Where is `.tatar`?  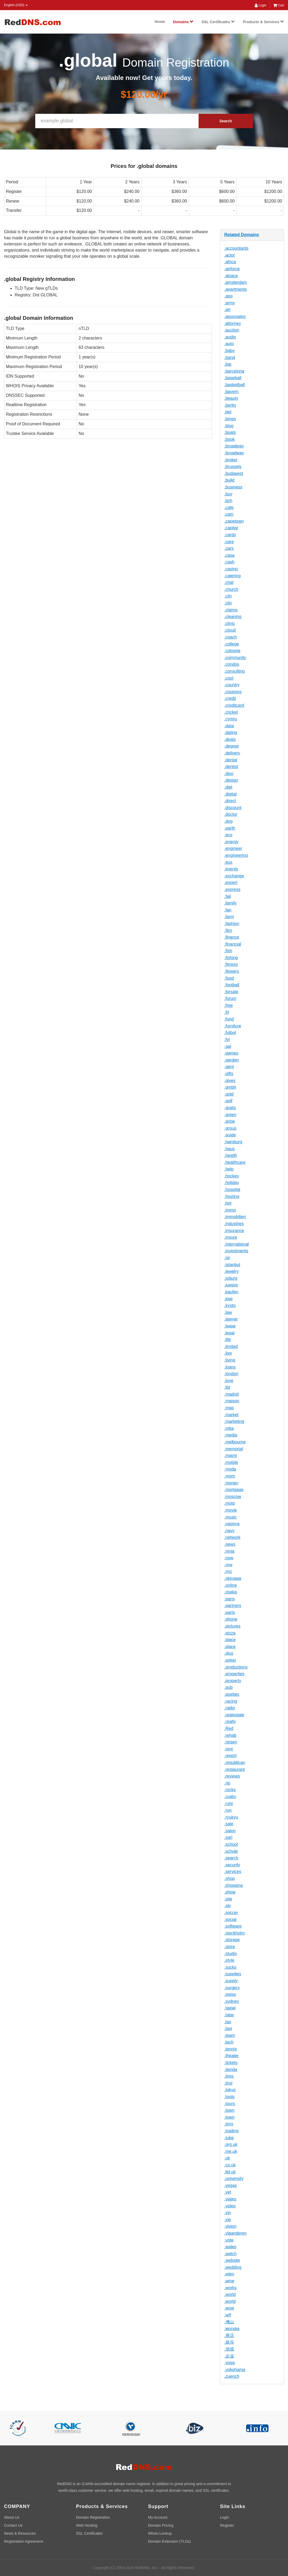
.tatar is located at coordinates (229, 2015).